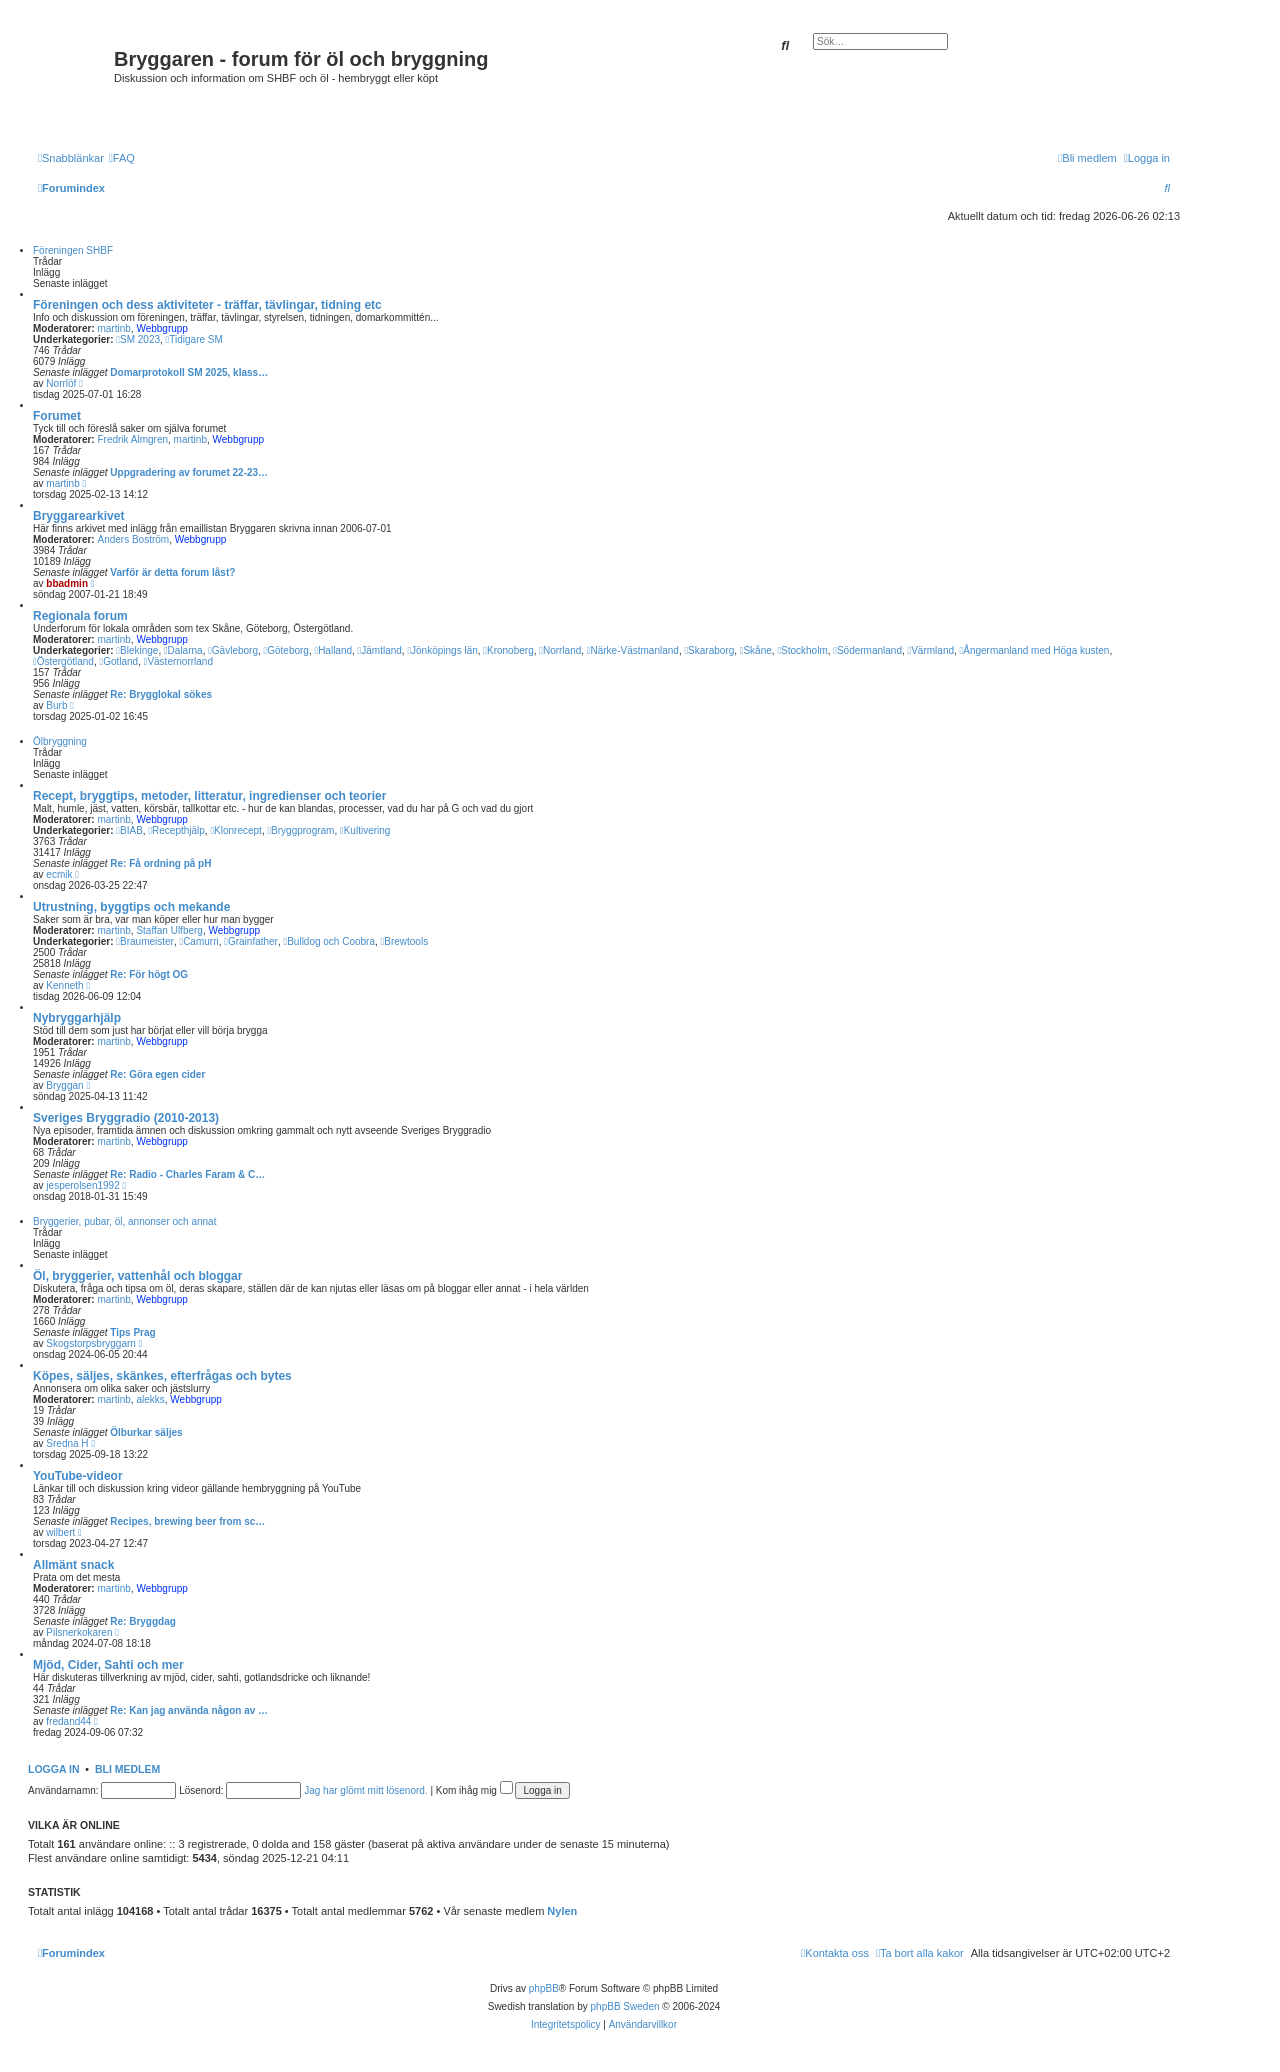 The height and width of the screenshot is (2072, 1280). Describe the element at coordinates (176, 830) in the screenshot. I see `Recepthjälp` at that location.